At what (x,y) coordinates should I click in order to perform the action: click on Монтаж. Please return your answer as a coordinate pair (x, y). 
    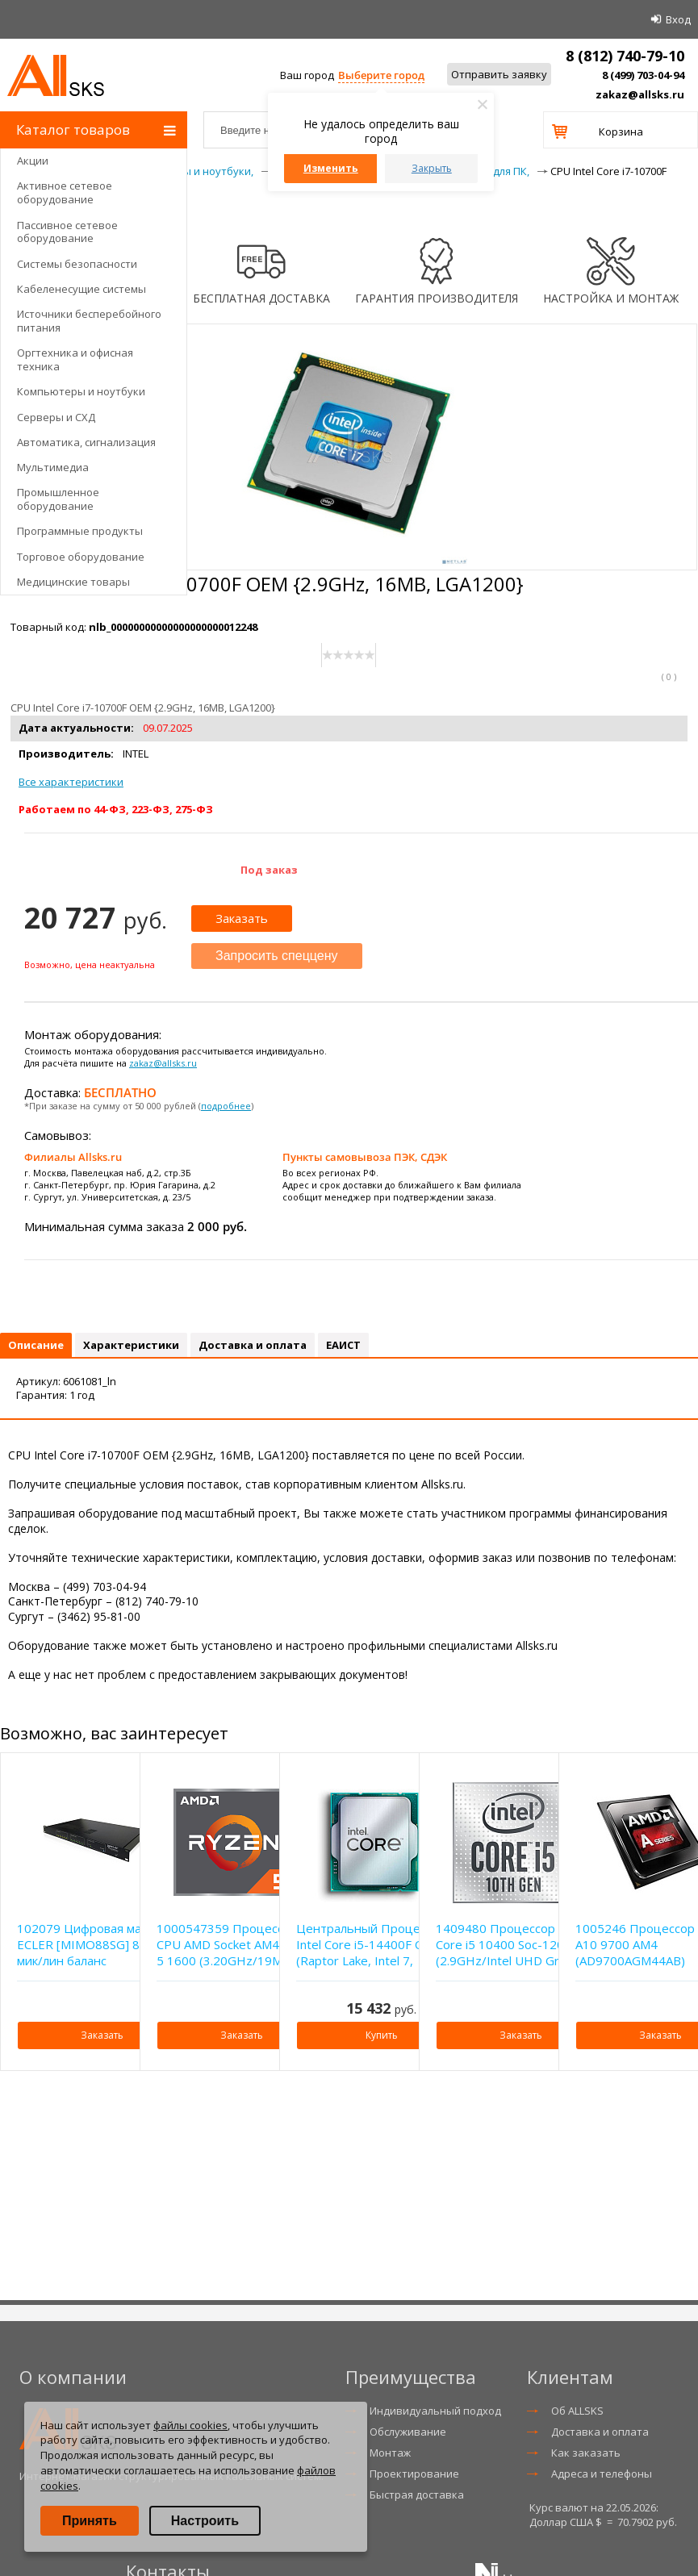
    Looking at the image, I should click on (390, 2452).